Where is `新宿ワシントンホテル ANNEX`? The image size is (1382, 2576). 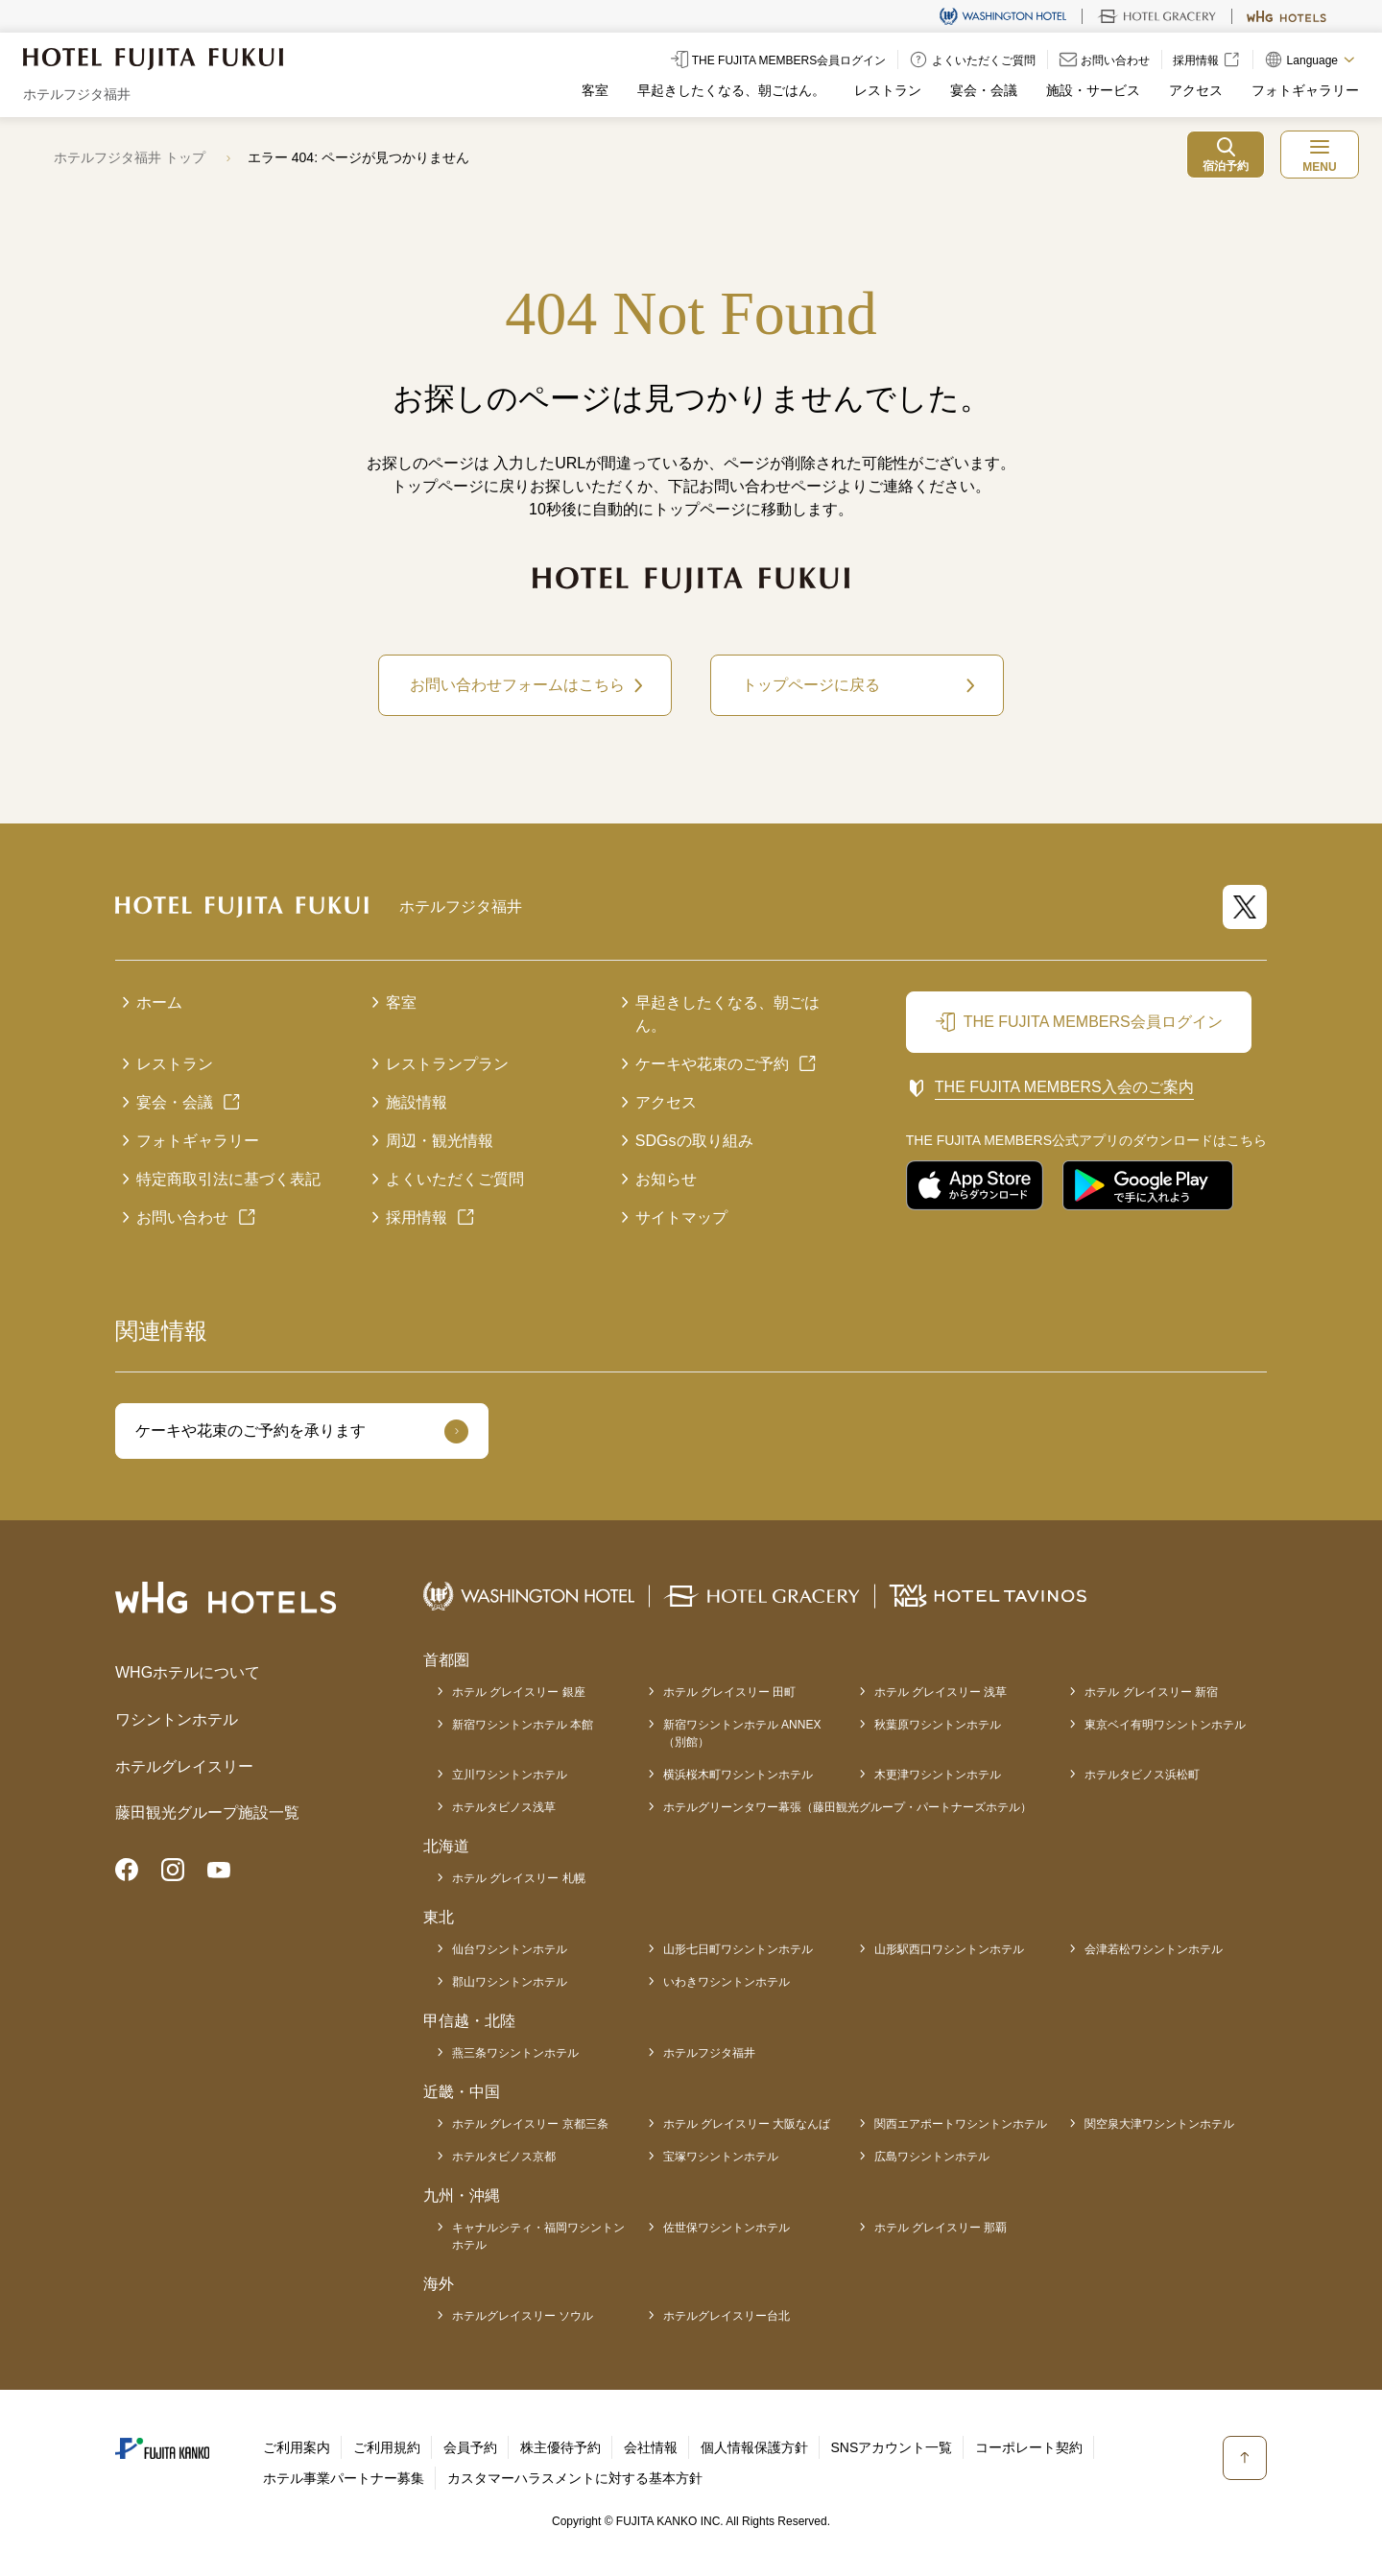
新宿ワシントンホテル ANNEX is located at coordinates (742, 1734).